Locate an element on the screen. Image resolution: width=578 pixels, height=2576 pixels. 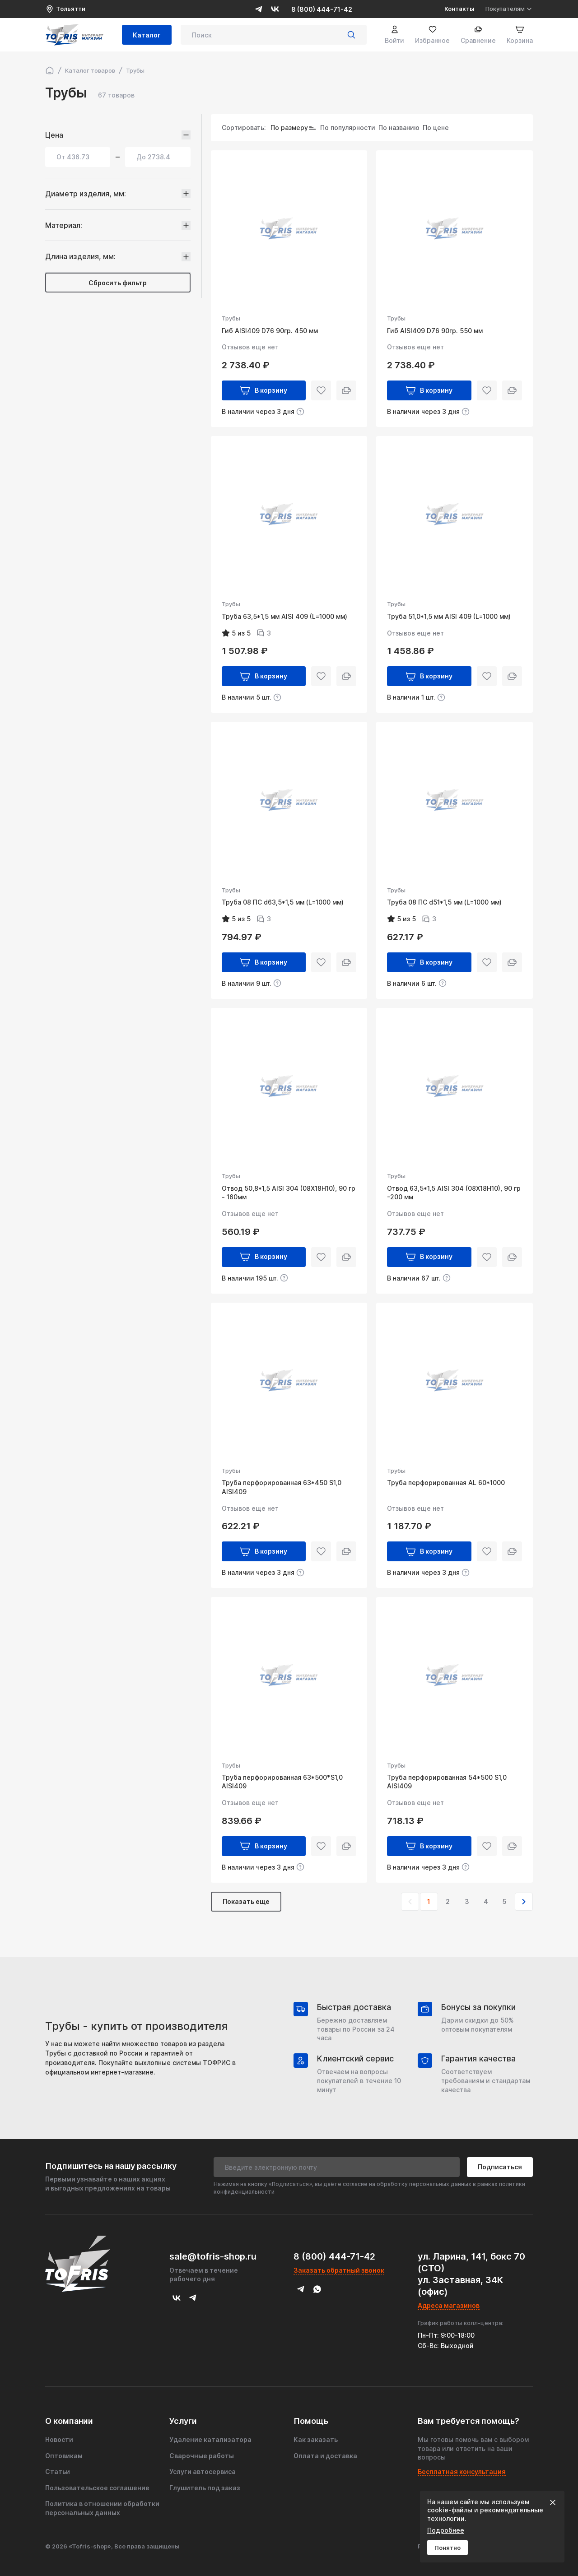
Труба перфорированная 63*450 S1,0 AISI409 is located at coordinates (281, 1487).